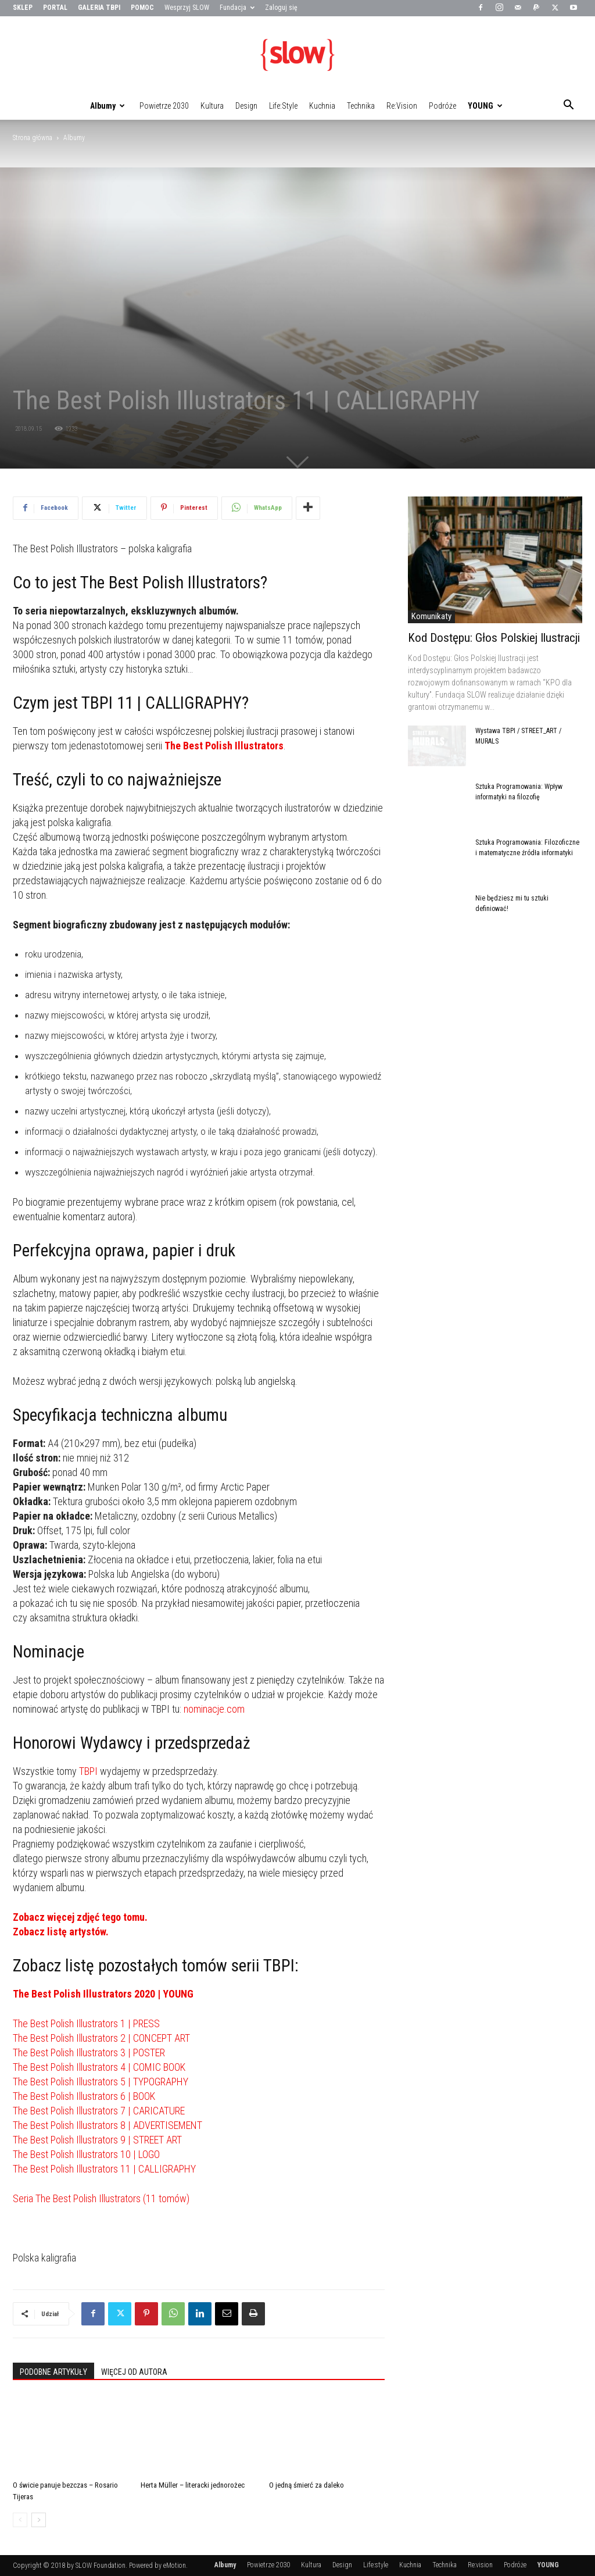 Image resolution: width=595 pixels, height=2576 pixels. I want to click on Technika, so click(361, 105).